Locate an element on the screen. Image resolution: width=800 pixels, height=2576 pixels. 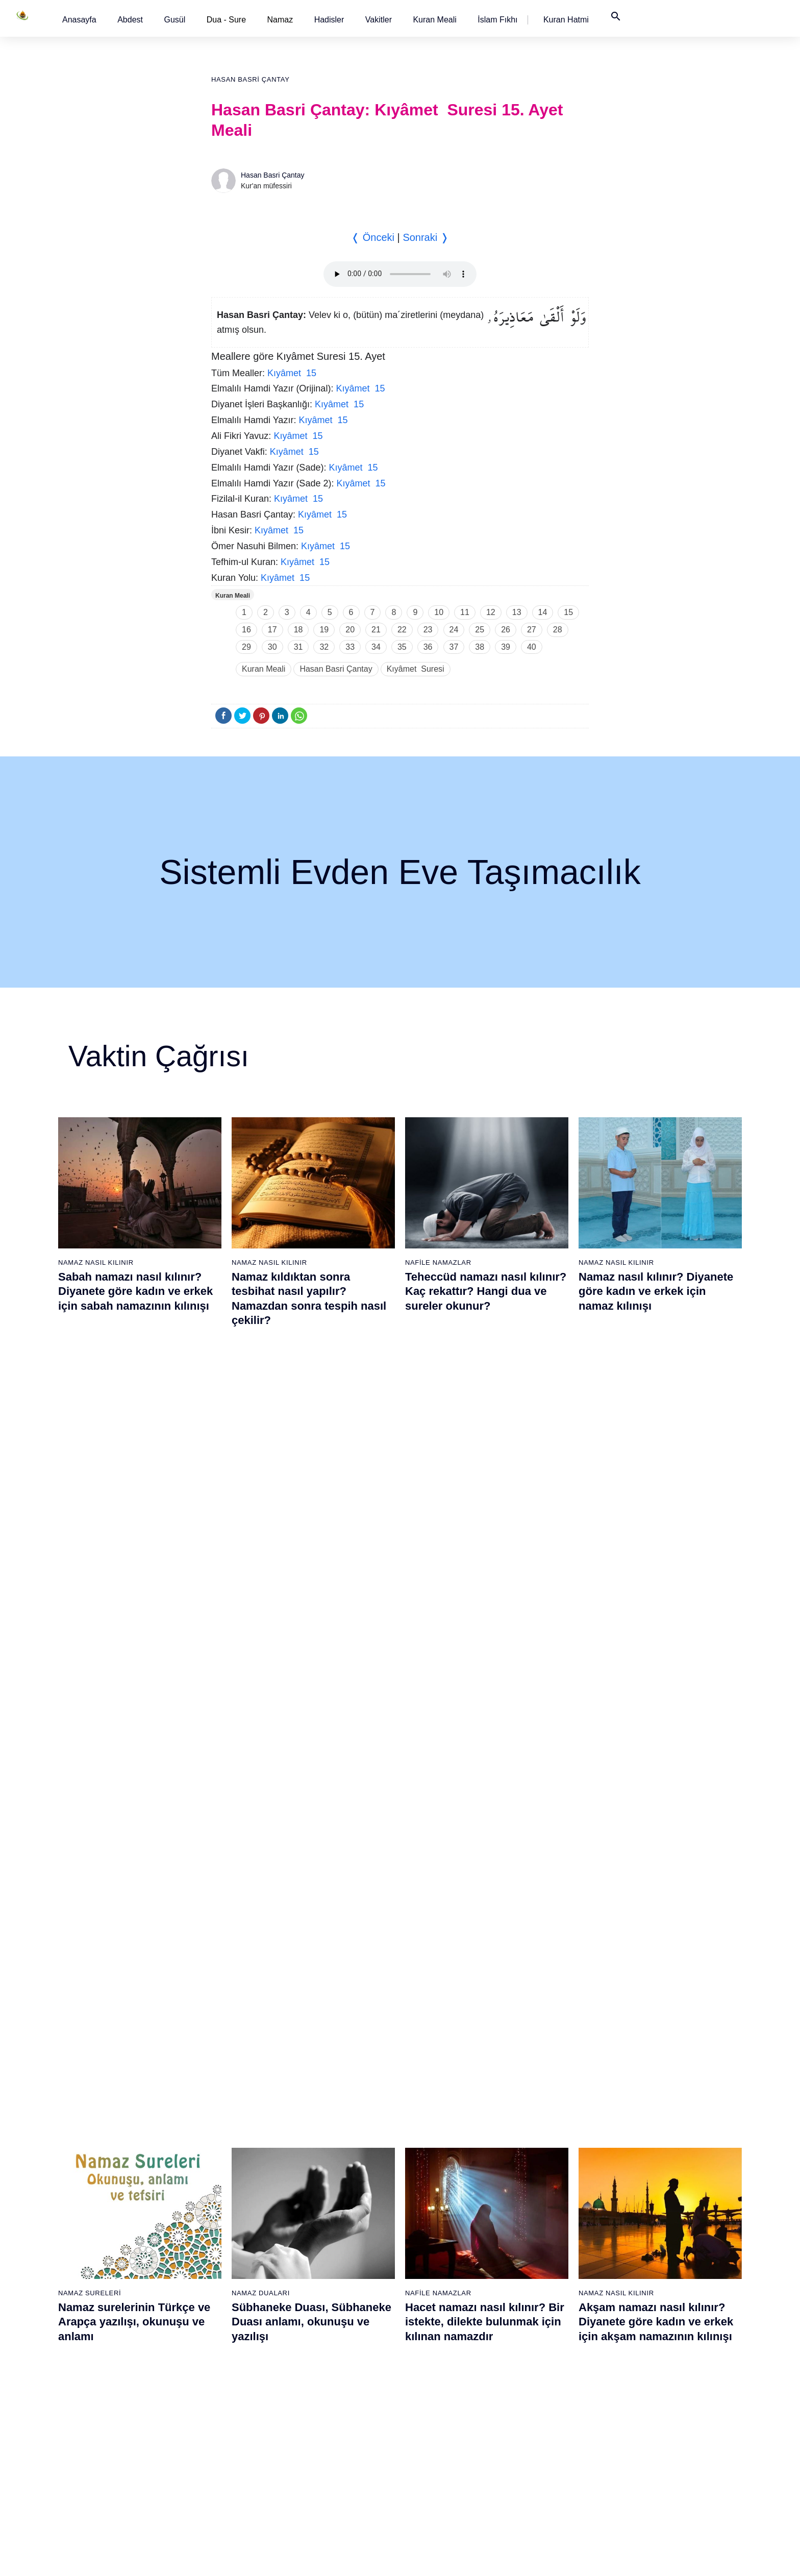
11 is located at coordinates (464, 612).